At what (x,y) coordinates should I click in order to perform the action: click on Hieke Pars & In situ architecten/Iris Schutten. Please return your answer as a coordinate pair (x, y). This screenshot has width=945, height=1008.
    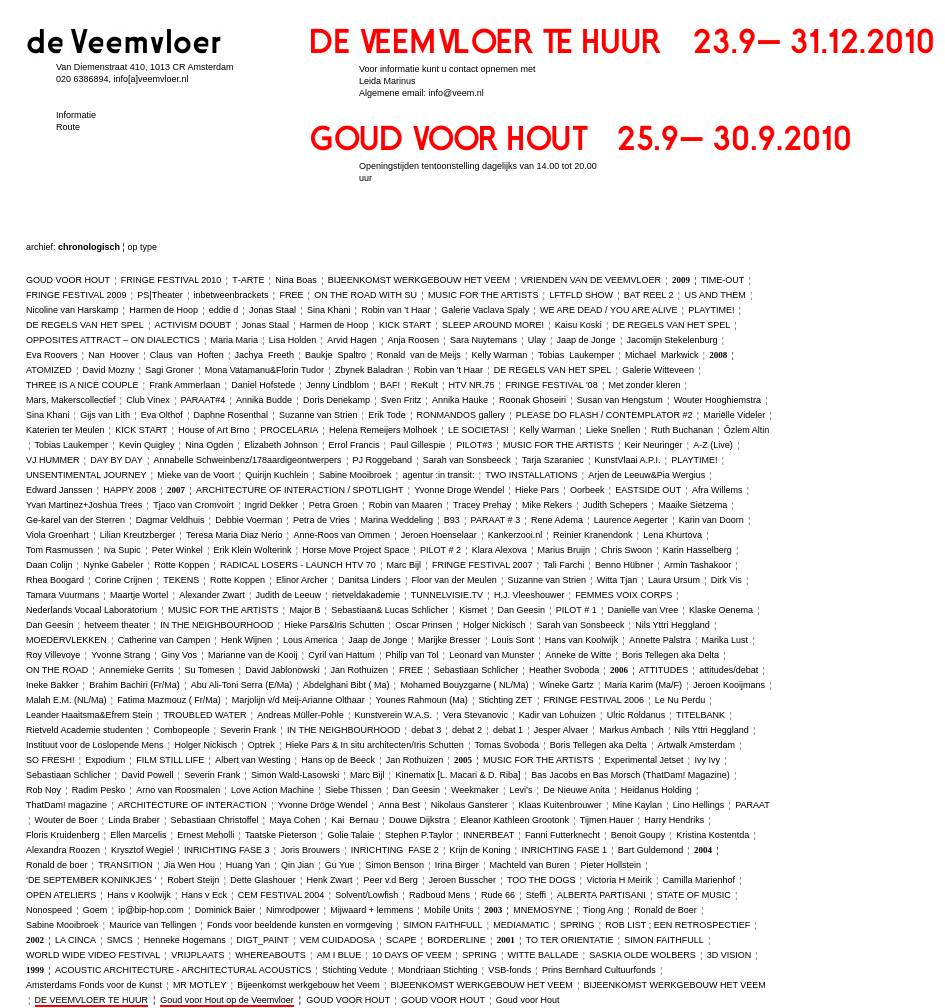
    Looking at the image, I should click on (375, 745).